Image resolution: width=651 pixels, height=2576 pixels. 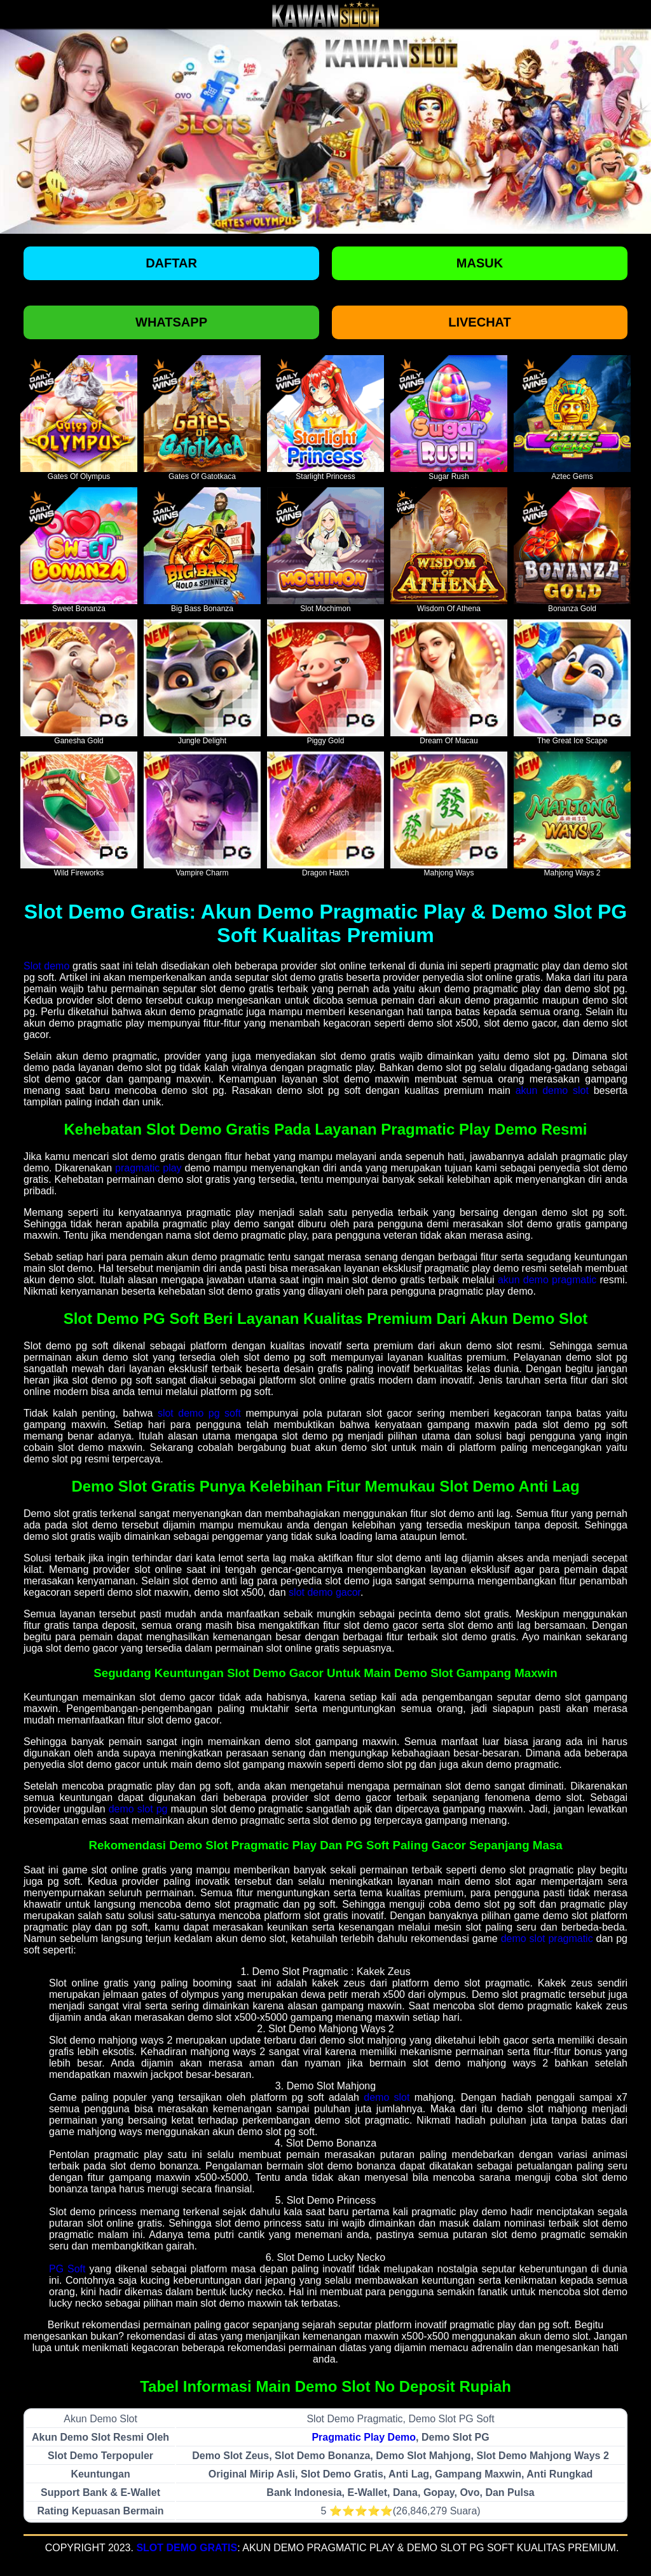 What do you see at coordinates (46, 966) in the screenshot?
I see `Slot demo` at bounding box center [46, 966].